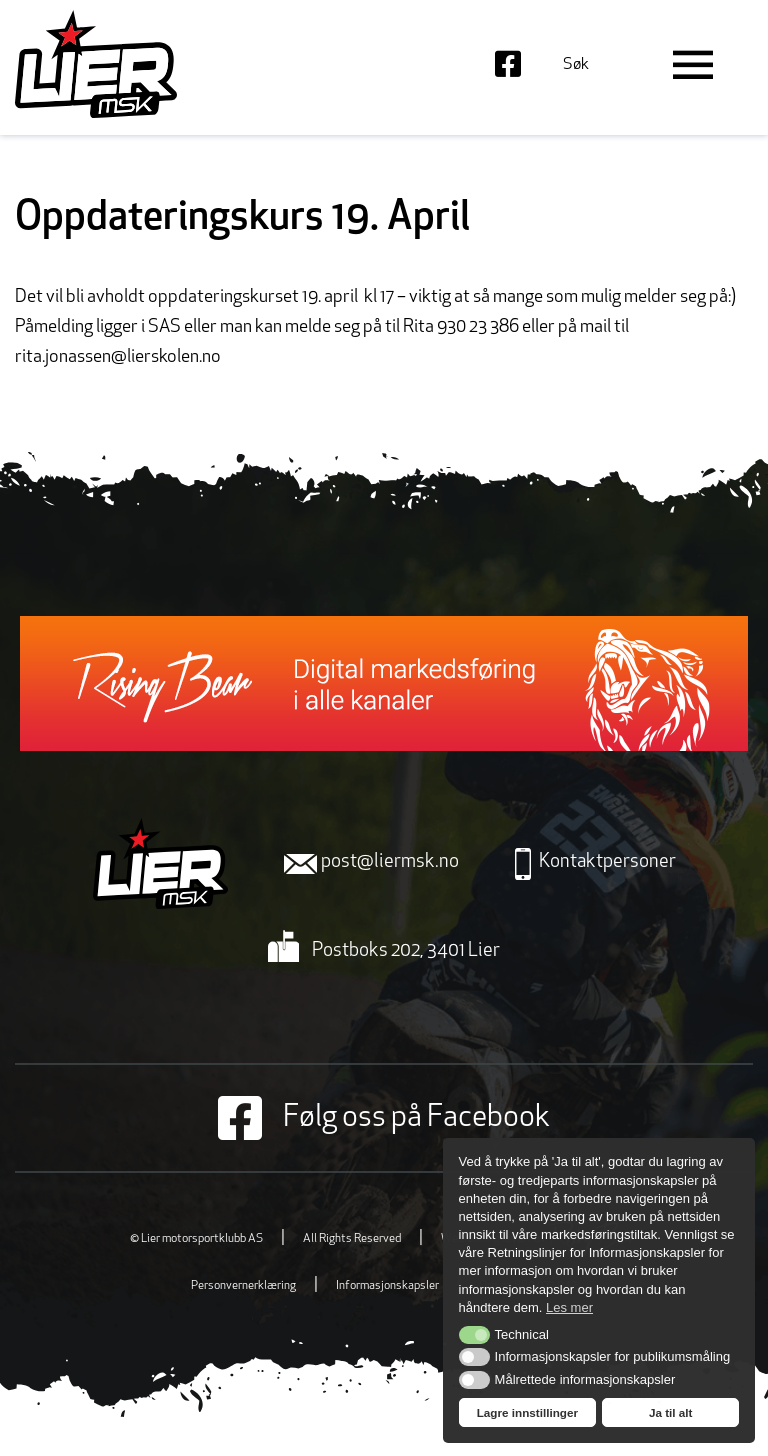 The height and width of the screenshot is (1456, 768). I want to click on Les mer [button], so click(569, 1307).